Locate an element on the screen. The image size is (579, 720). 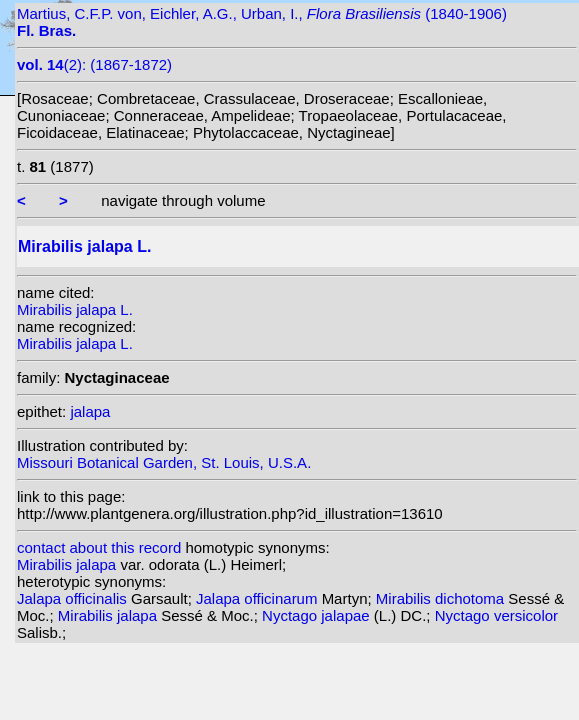
Mirabilis jalapa is located at coordinates (68, 564).